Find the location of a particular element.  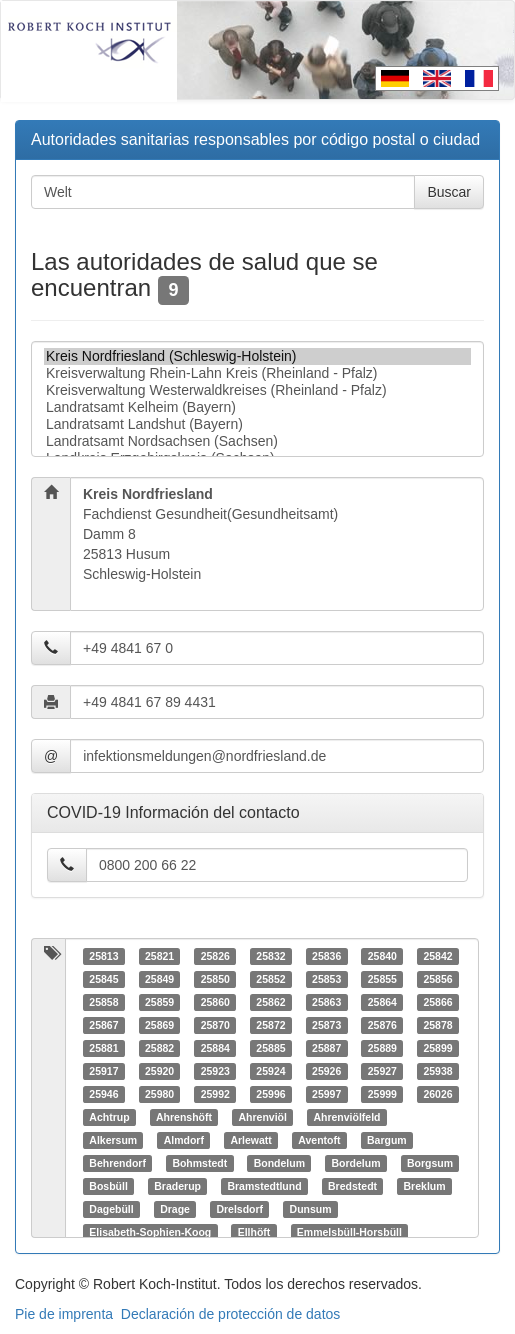

Bosbüll is located at coordinates (108, 1186).